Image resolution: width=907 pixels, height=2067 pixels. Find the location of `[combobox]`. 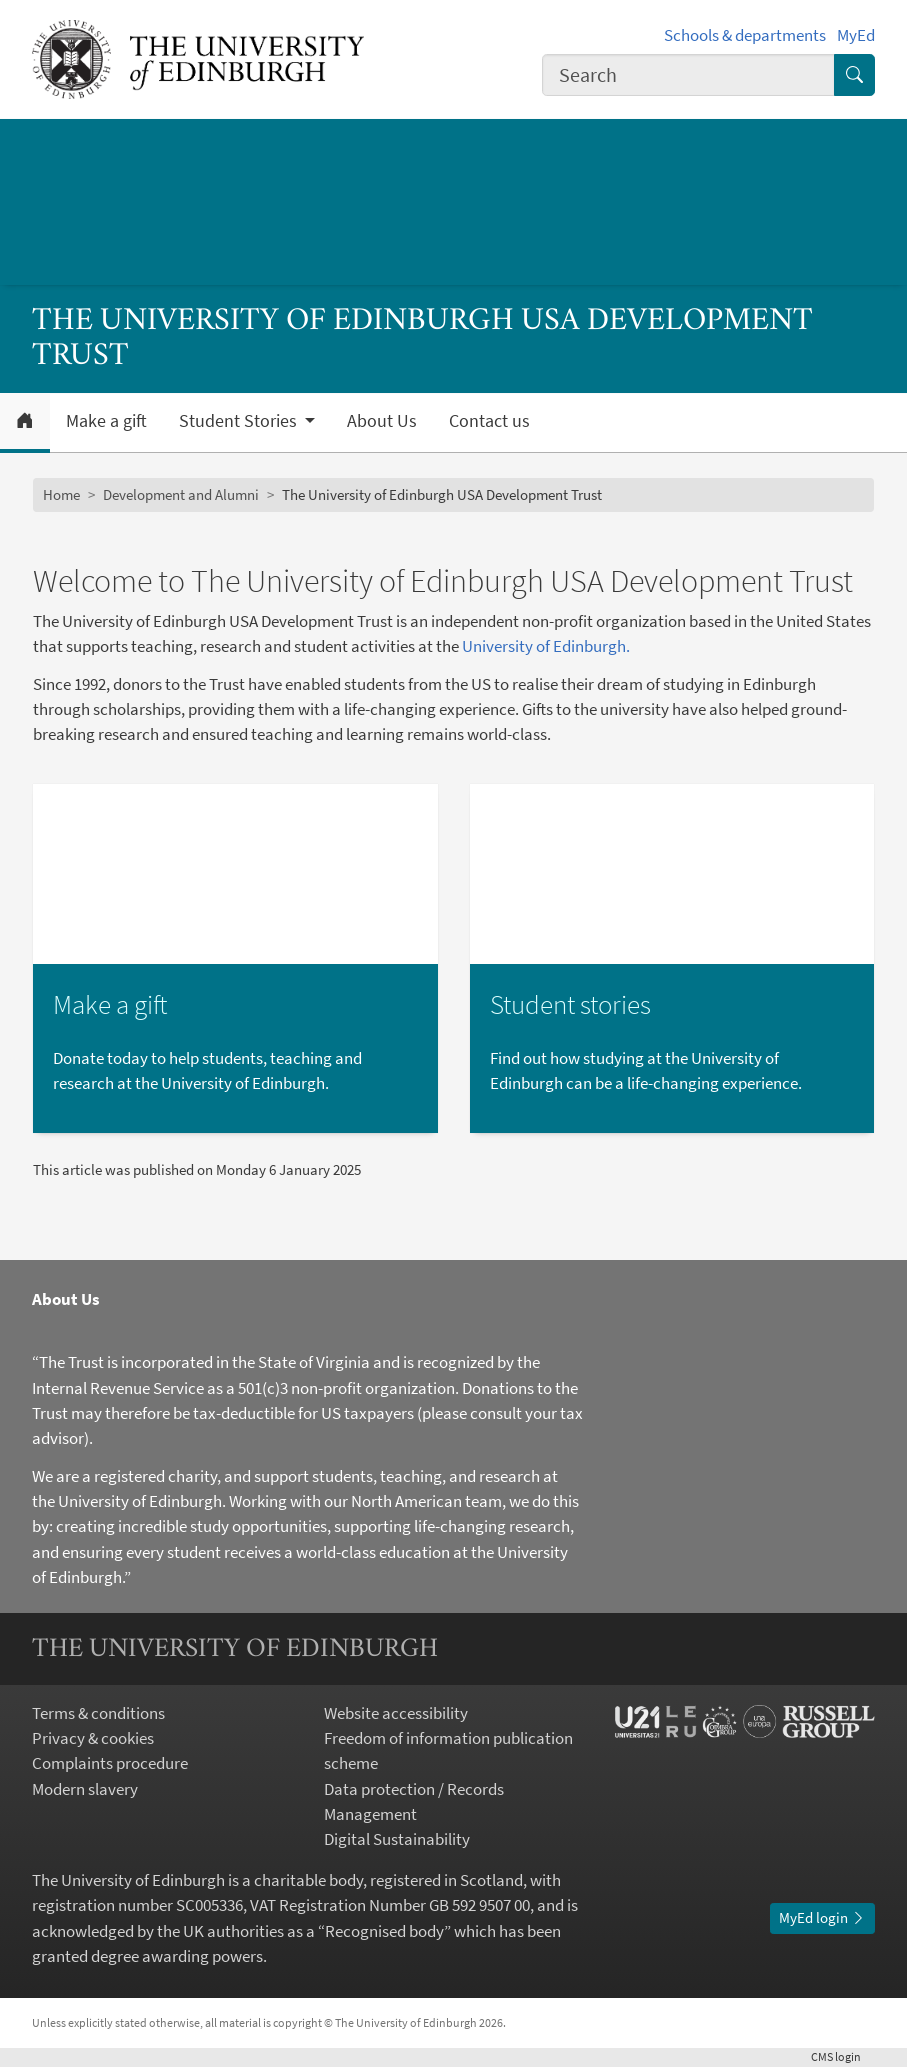

[combobox] is located at coordinates (688, 75).